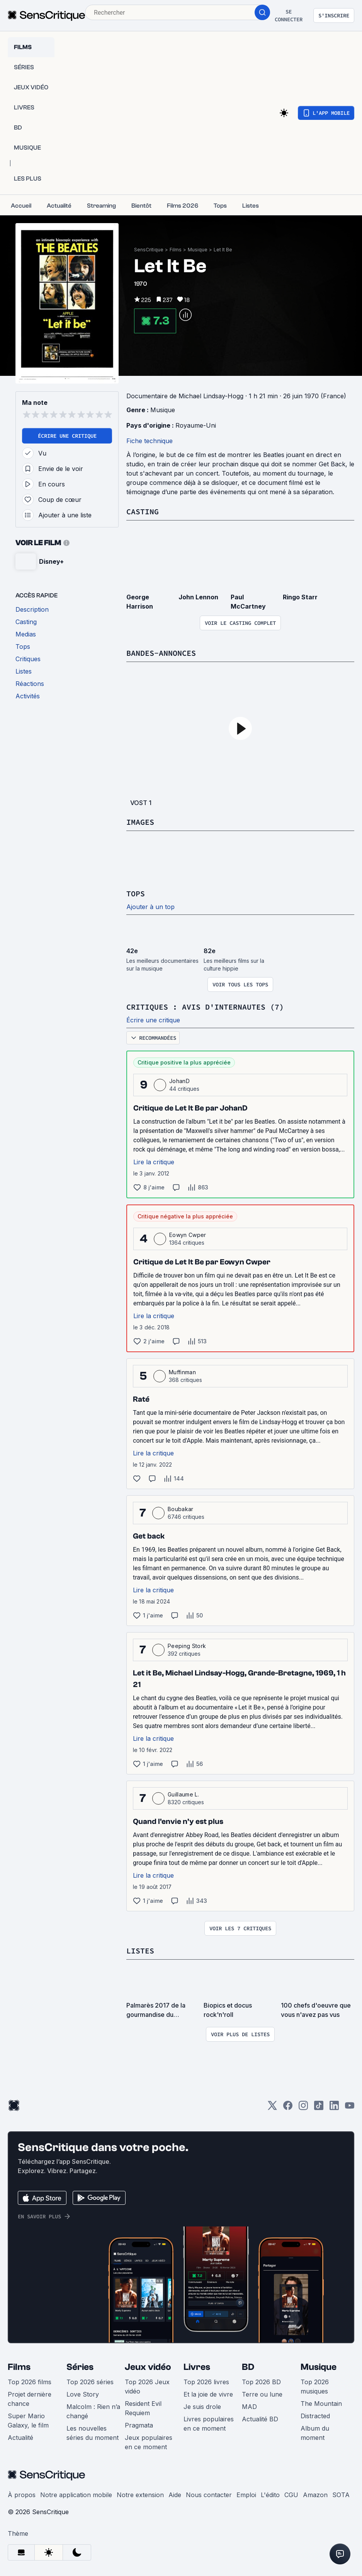  What do you see at coordinates (334, 2108) in the screenshot?
I see `[LinkedIn]` at bounding box center [334, 2108].